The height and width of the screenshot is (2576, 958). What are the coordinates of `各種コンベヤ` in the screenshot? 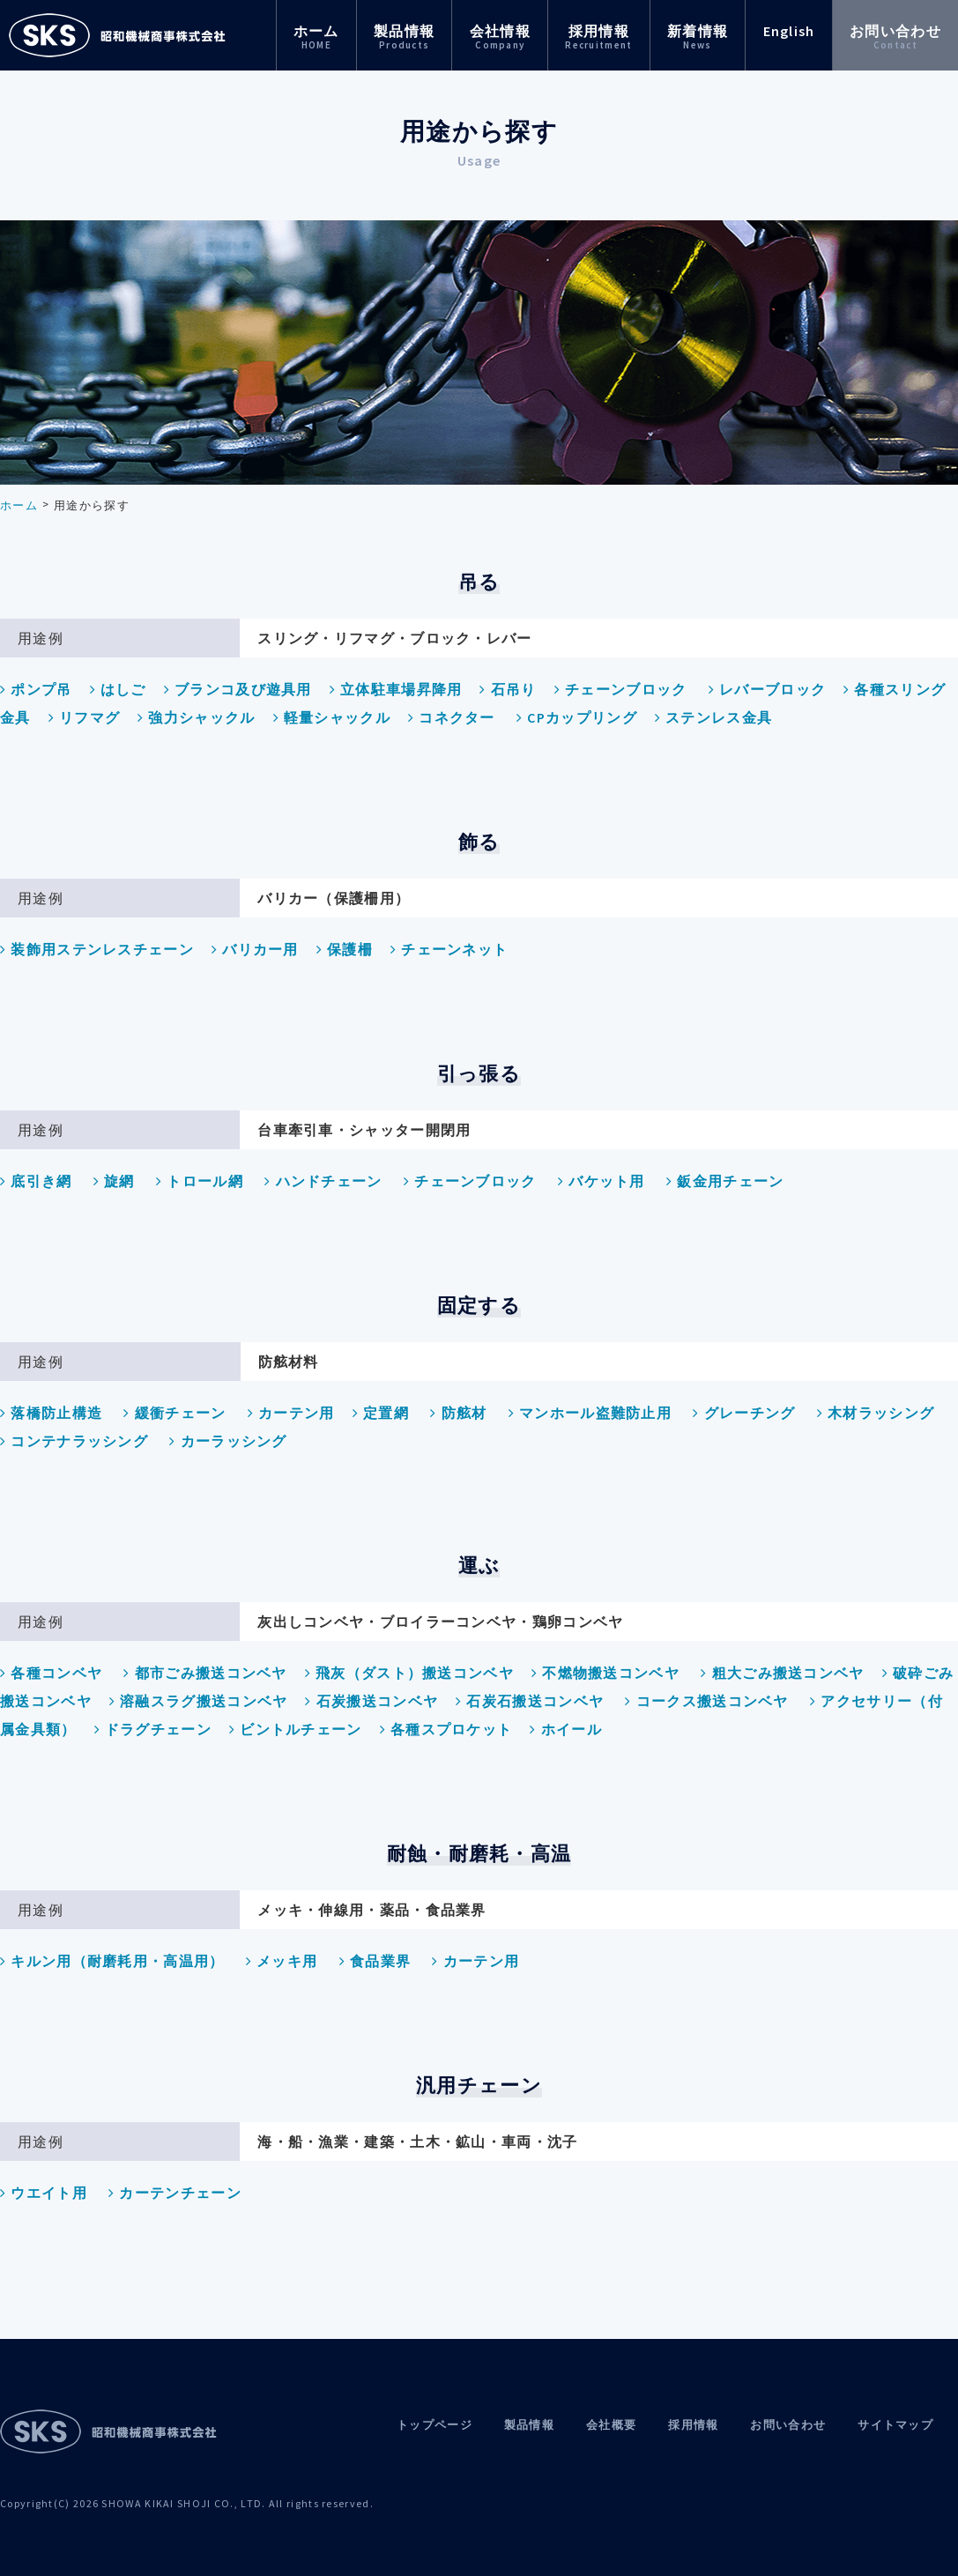 It's located at (51, 1672).